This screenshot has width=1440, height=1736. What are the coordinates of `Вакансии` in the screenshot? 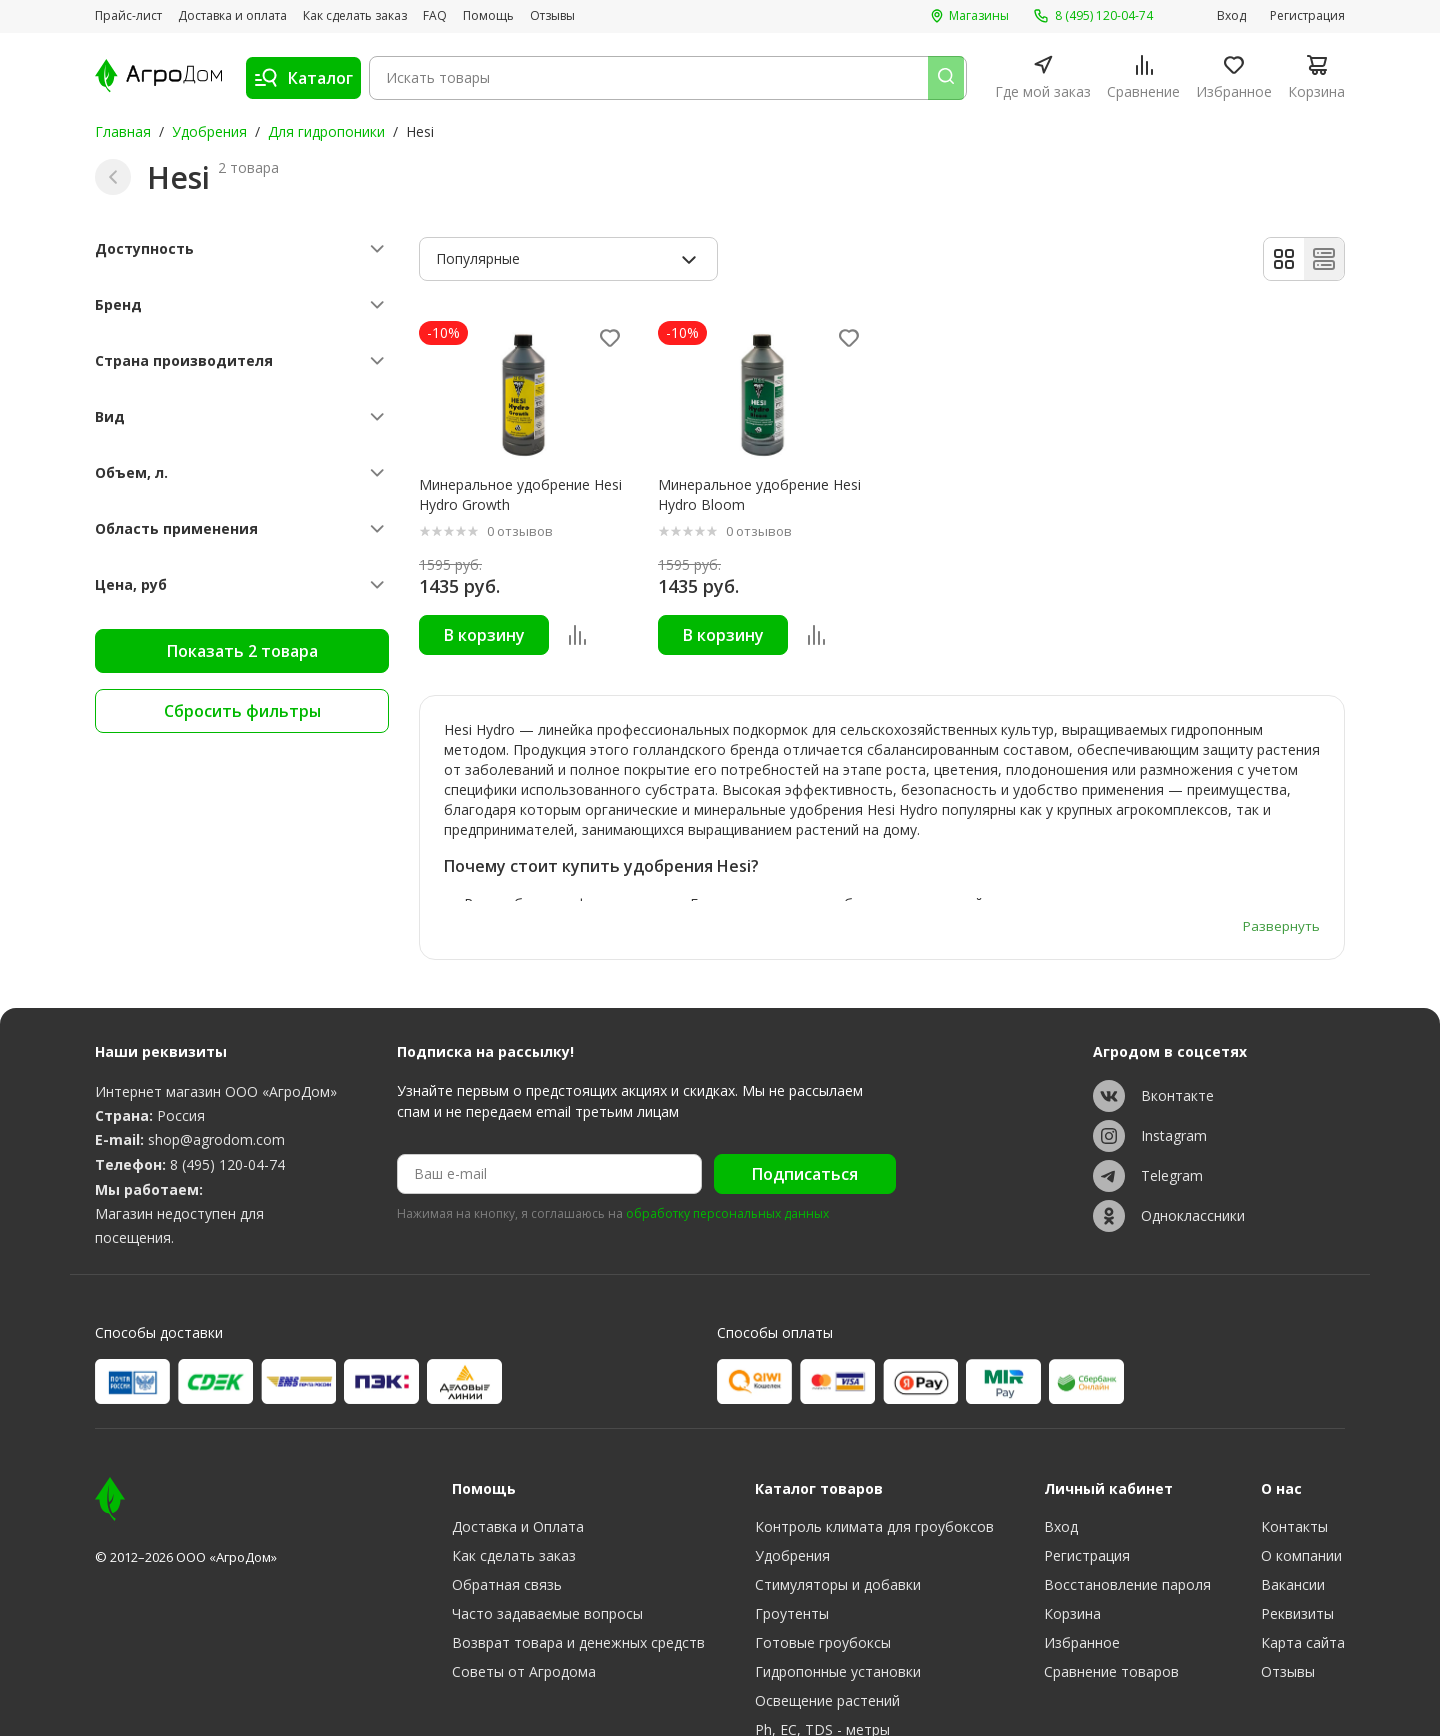 It's located at (1293, 1465).